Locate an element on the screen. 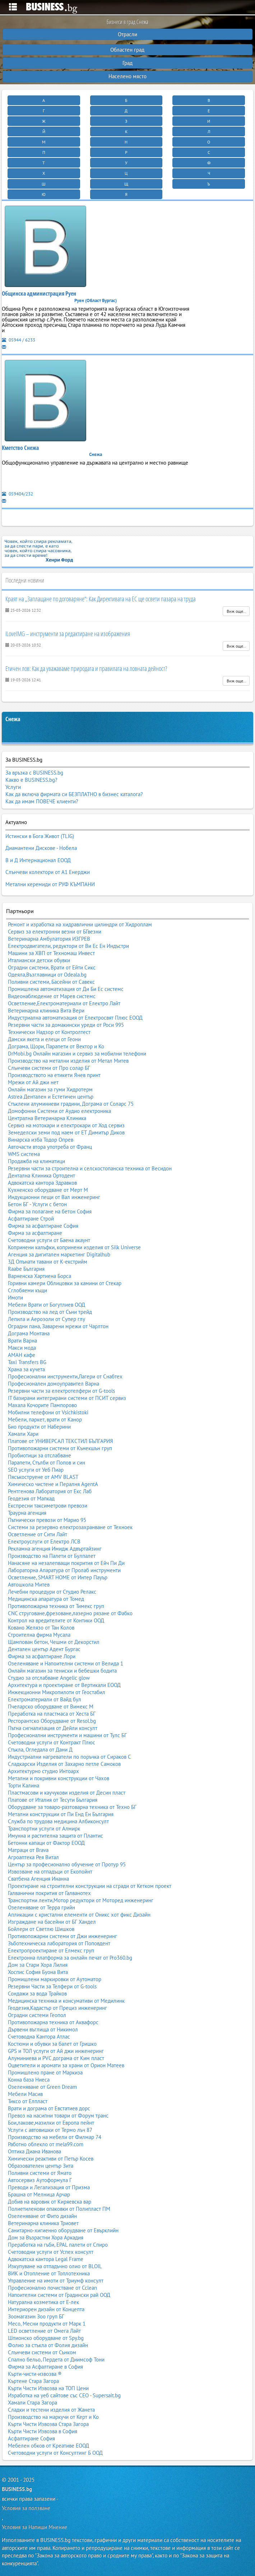  Дамски якета и елеци от Геони is located at coordinates (44, 1039).